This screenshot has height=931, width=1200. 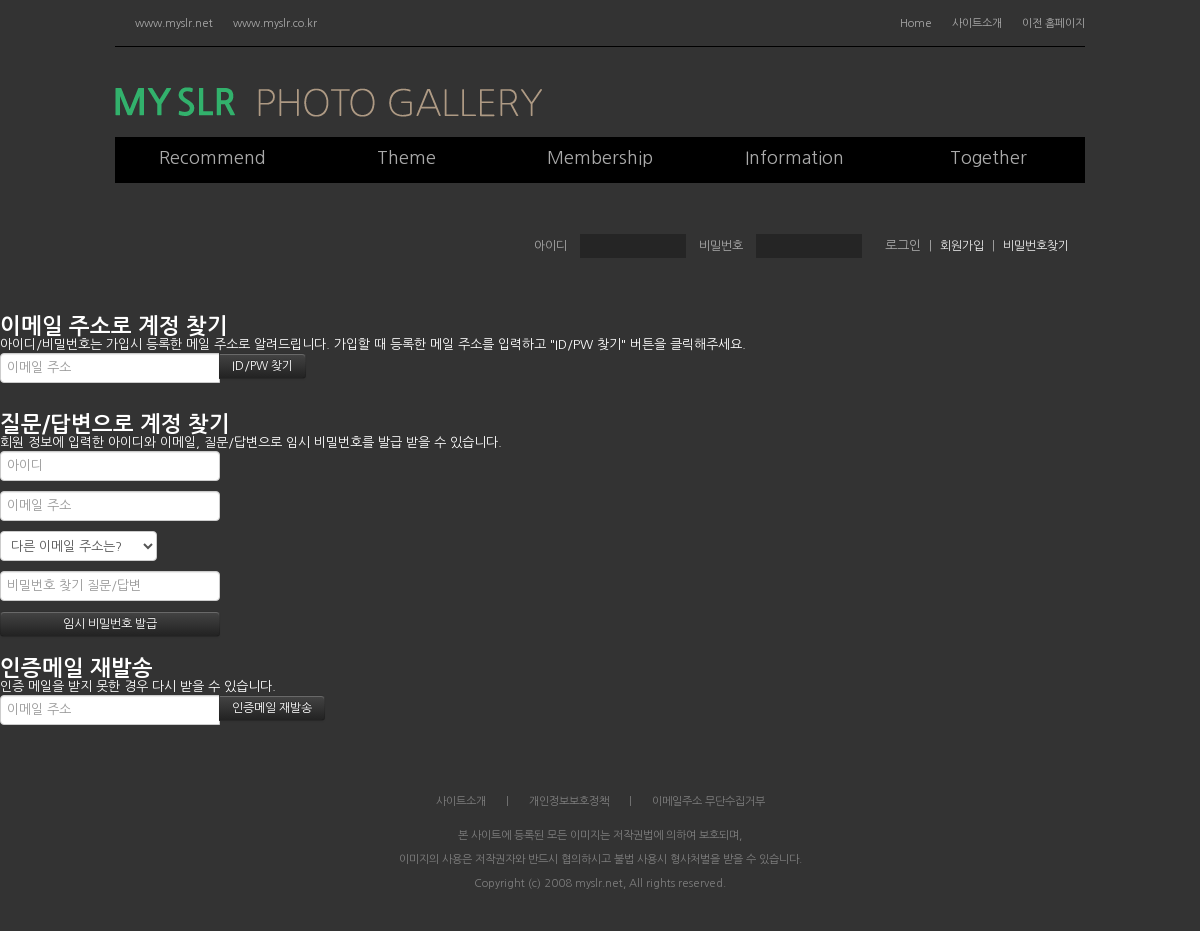 What do you see at coordinates (212, 158) in the screenshot?
I see `Recommend` at bounding box center [212, 158].